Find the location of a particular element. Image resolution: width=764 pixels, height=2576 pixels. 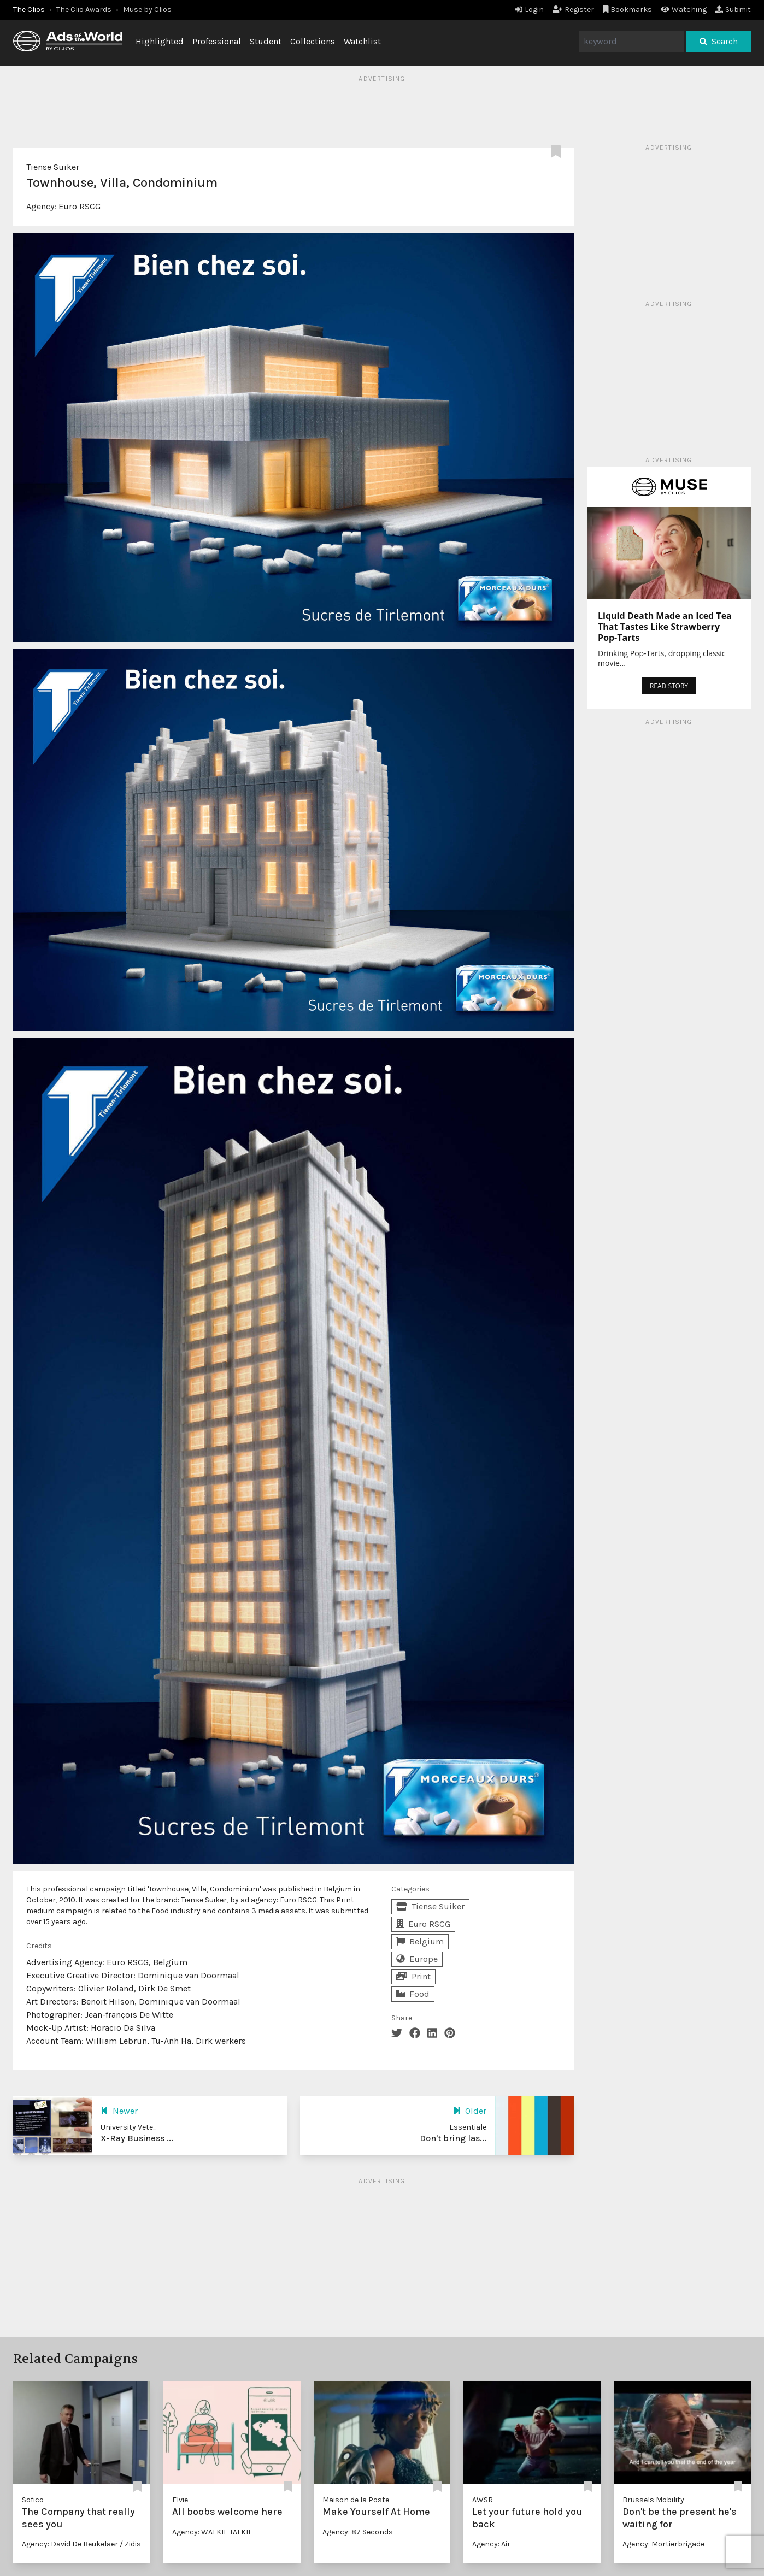

Register is located at coordinates (573, 9).